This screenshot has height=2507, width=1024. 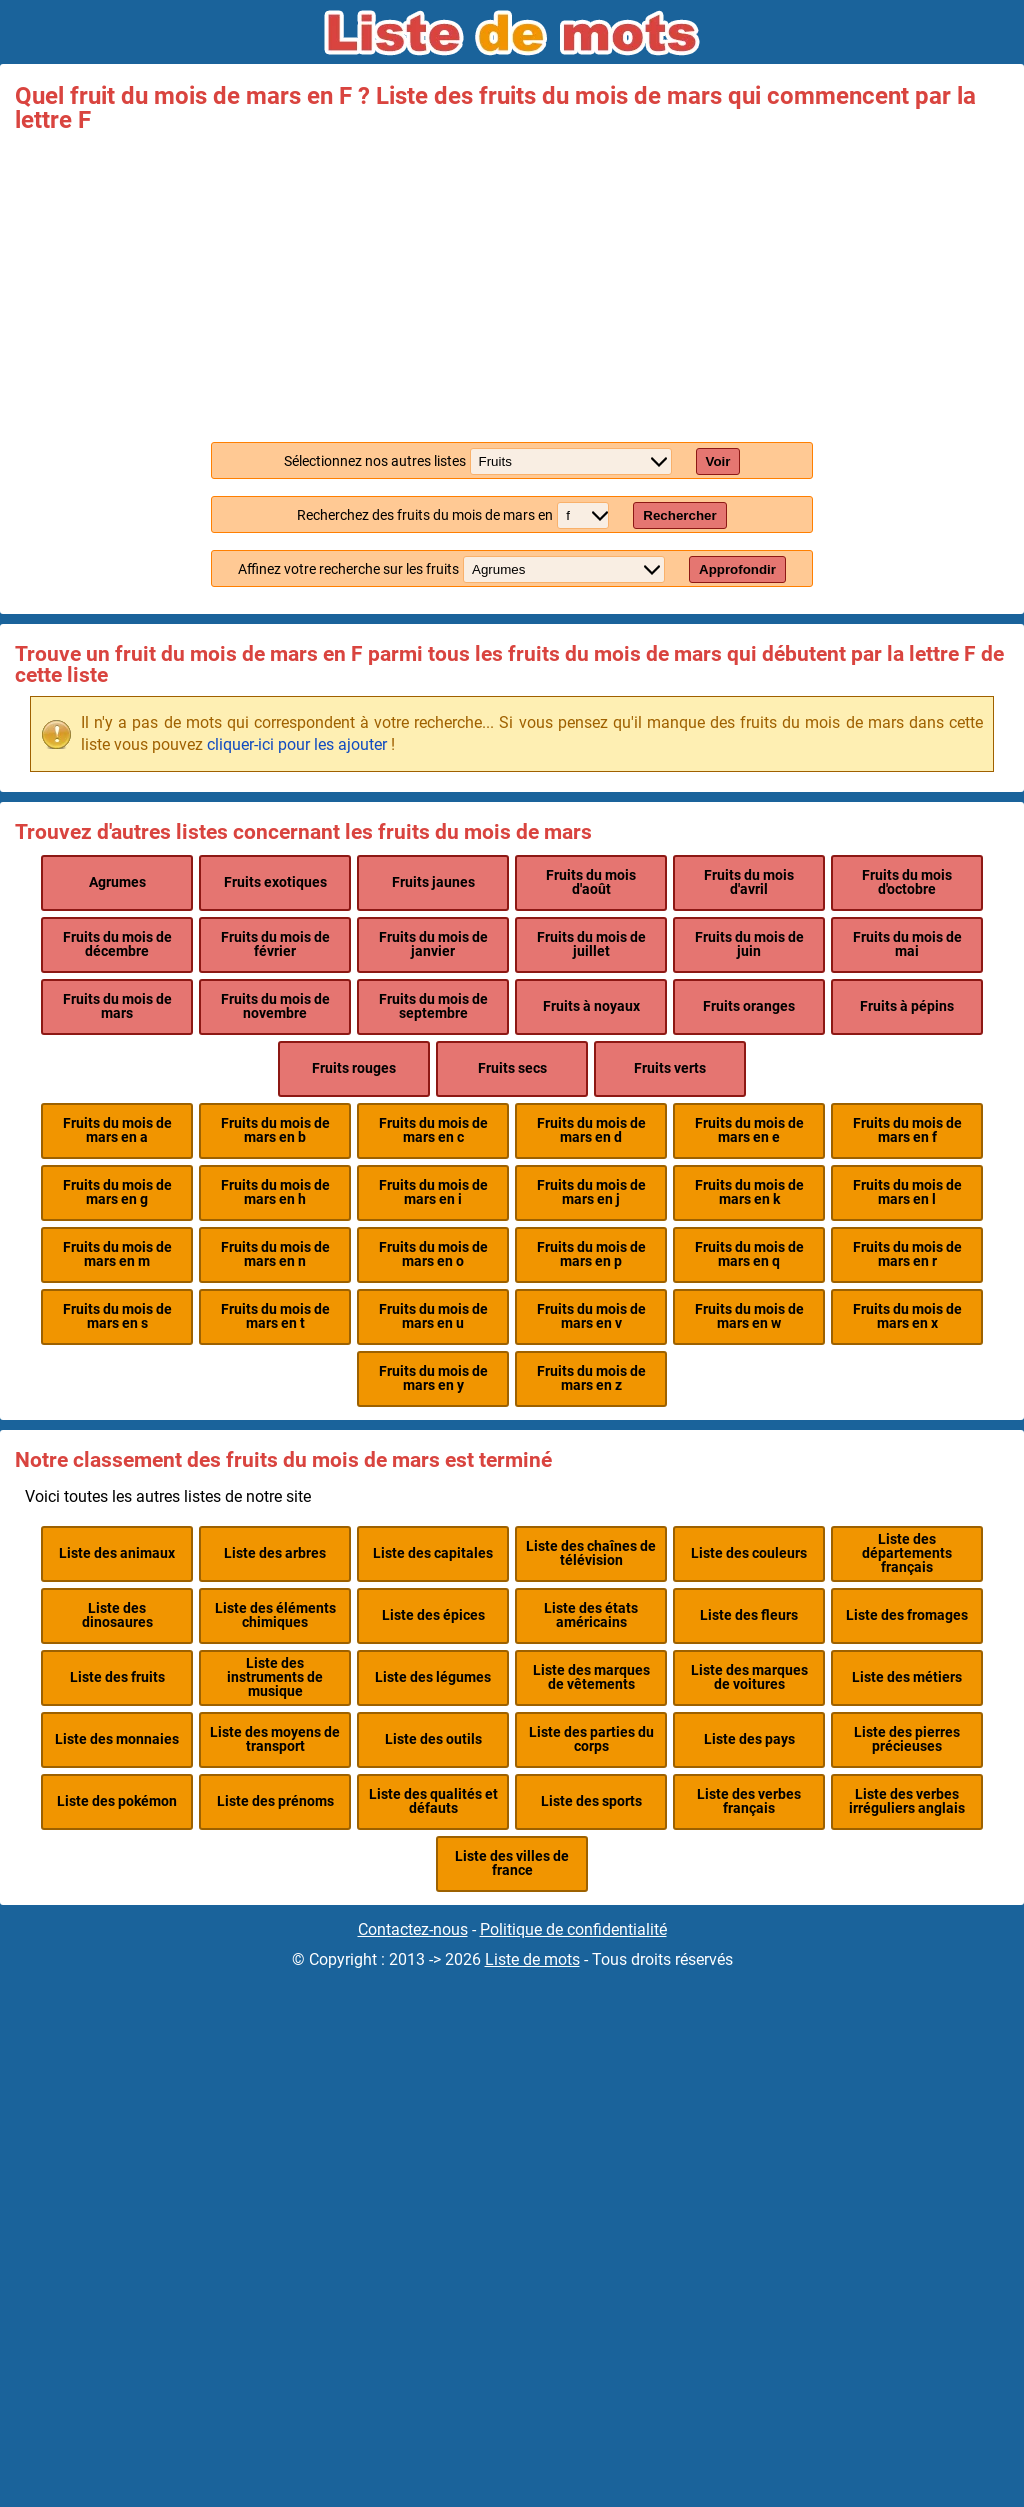 I want to click on Liste des légumes, so click(x=433, y=1677).